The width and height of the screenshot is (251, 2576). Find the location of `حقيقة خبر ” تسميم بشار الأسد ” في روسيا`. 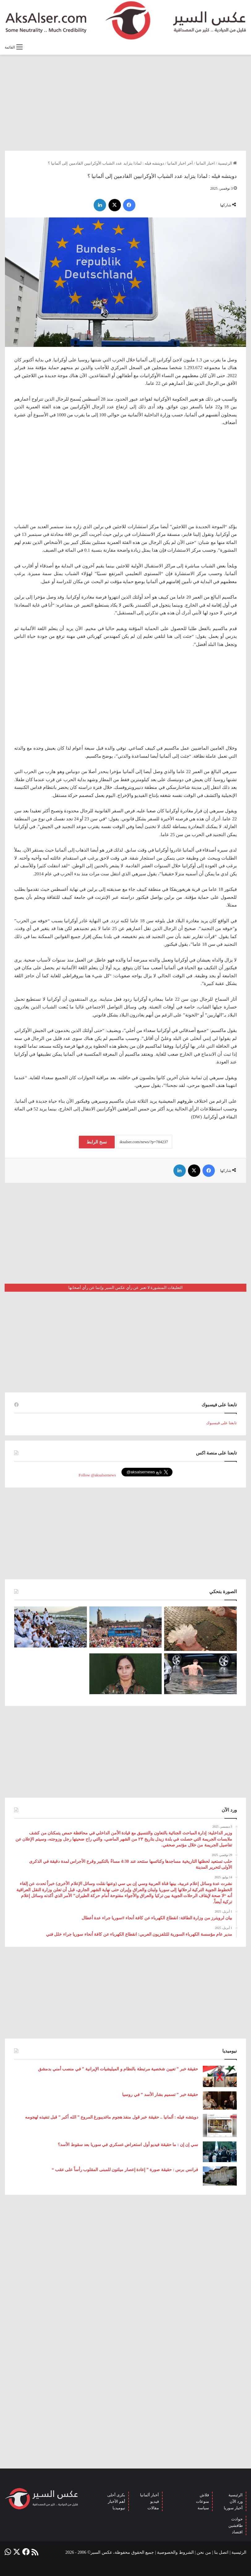

حقيقة خبر ” تسميم بشار الأسد ” في روسيا is located at coordinates (160, 2094).